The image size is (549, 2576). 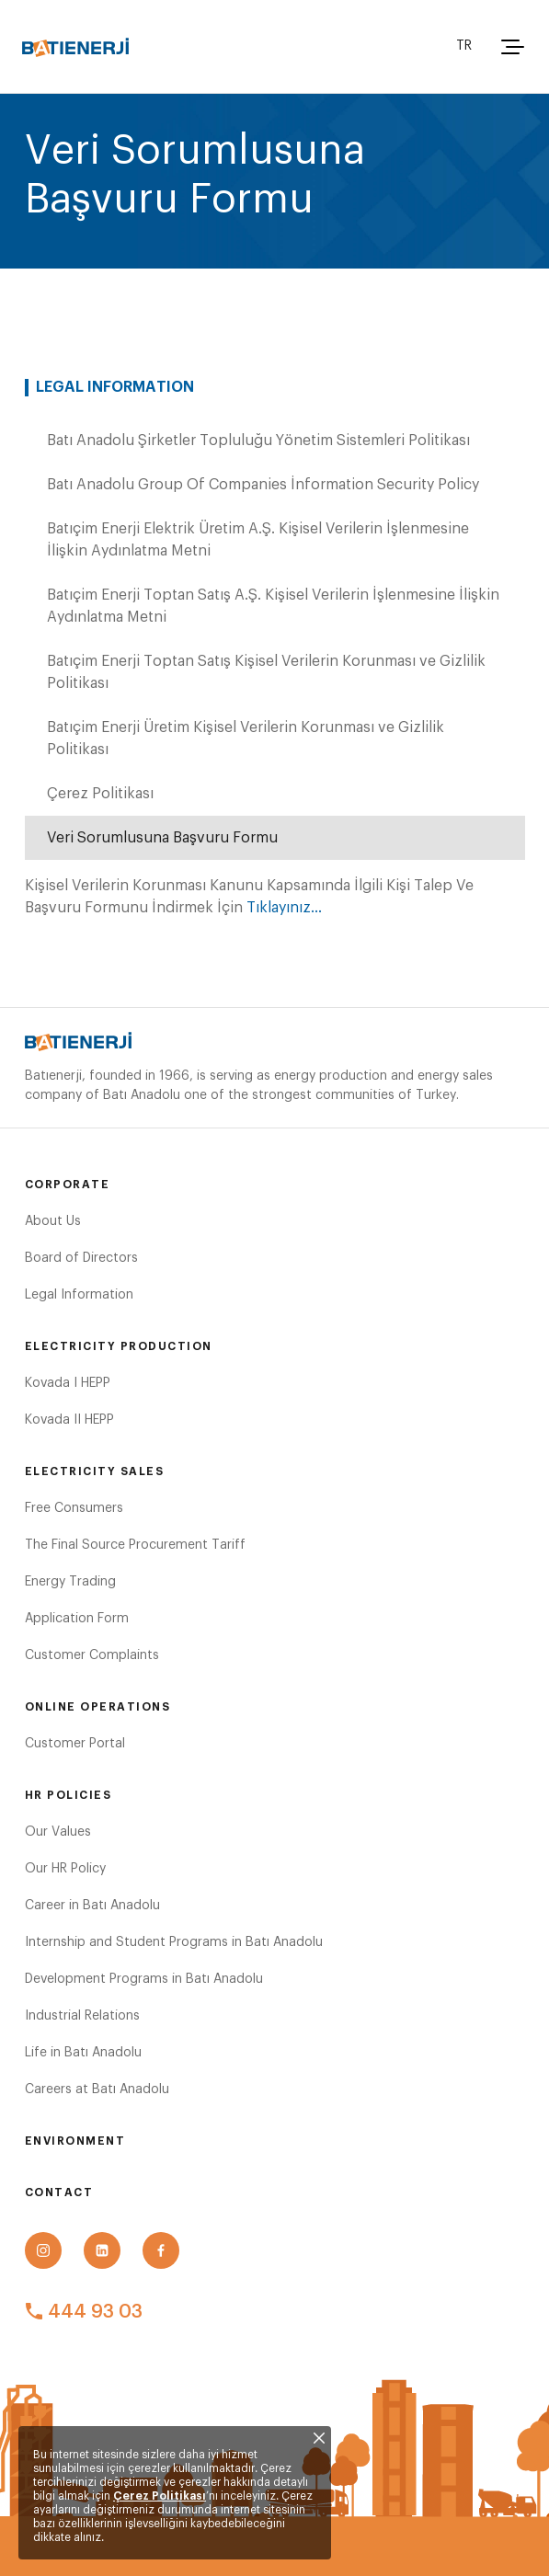 What do you see at coordinates (266, 672) in the screenshot?
I see `Batıçim Enerji Toptan Satış Kişisel Verilerin Korunması ve Gizlilik Politikası` at bounding box center [266, 672].